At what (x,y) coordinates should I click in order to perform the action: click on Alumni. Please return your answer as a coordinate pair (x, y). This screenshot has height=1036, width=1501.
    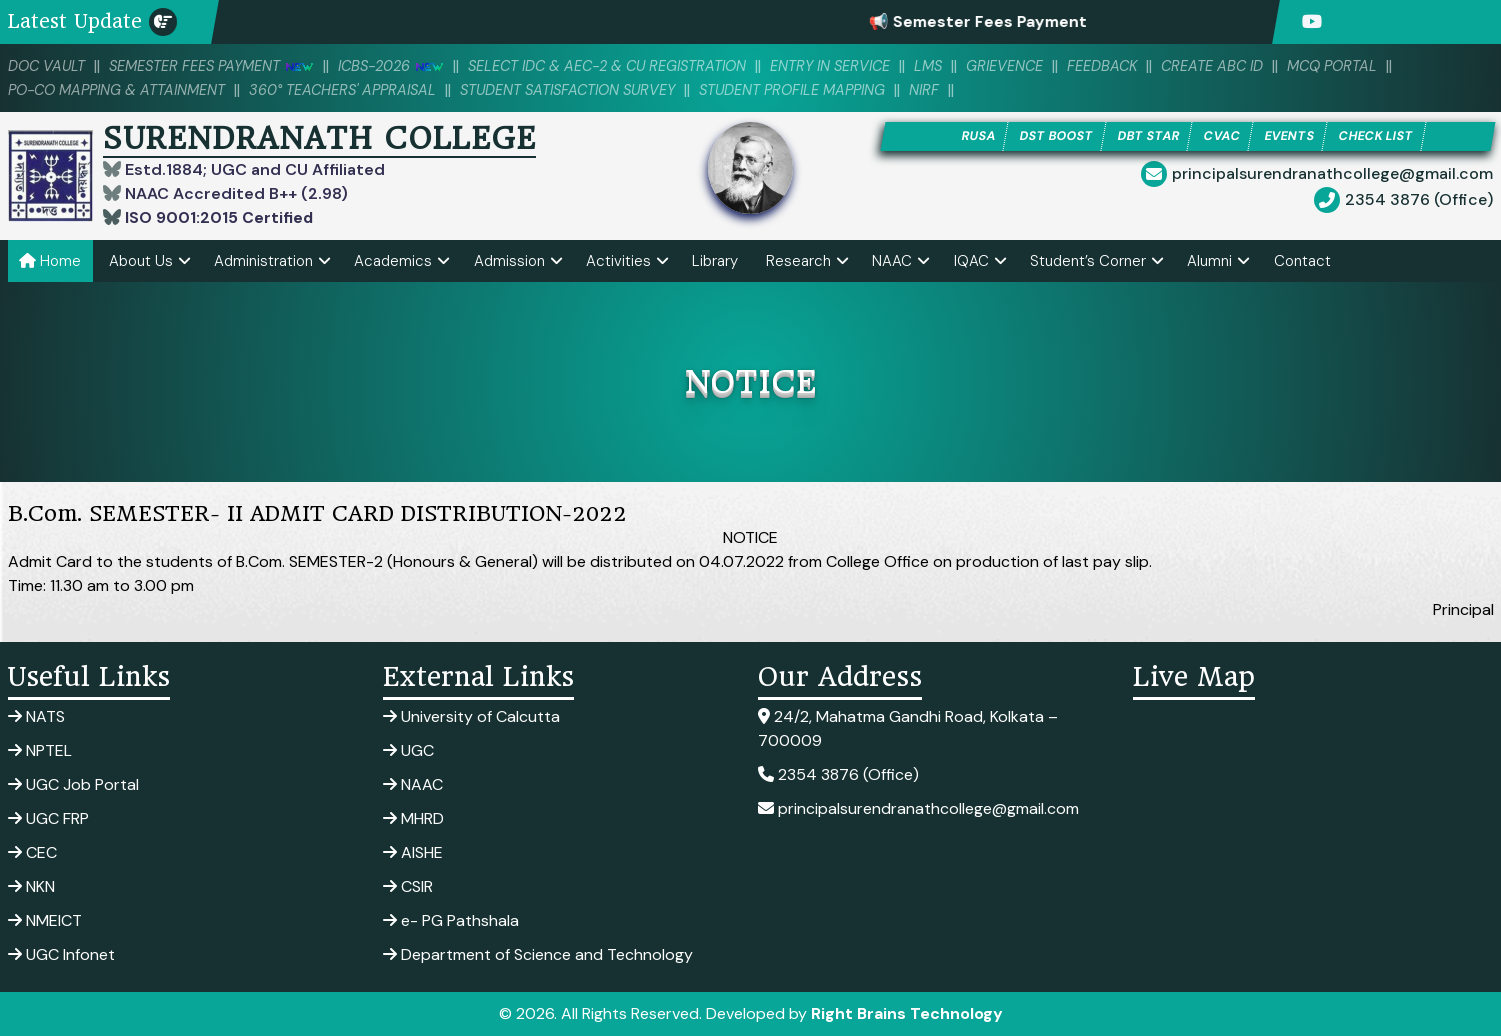
    Looking at the image, I should click on (1209, 261).